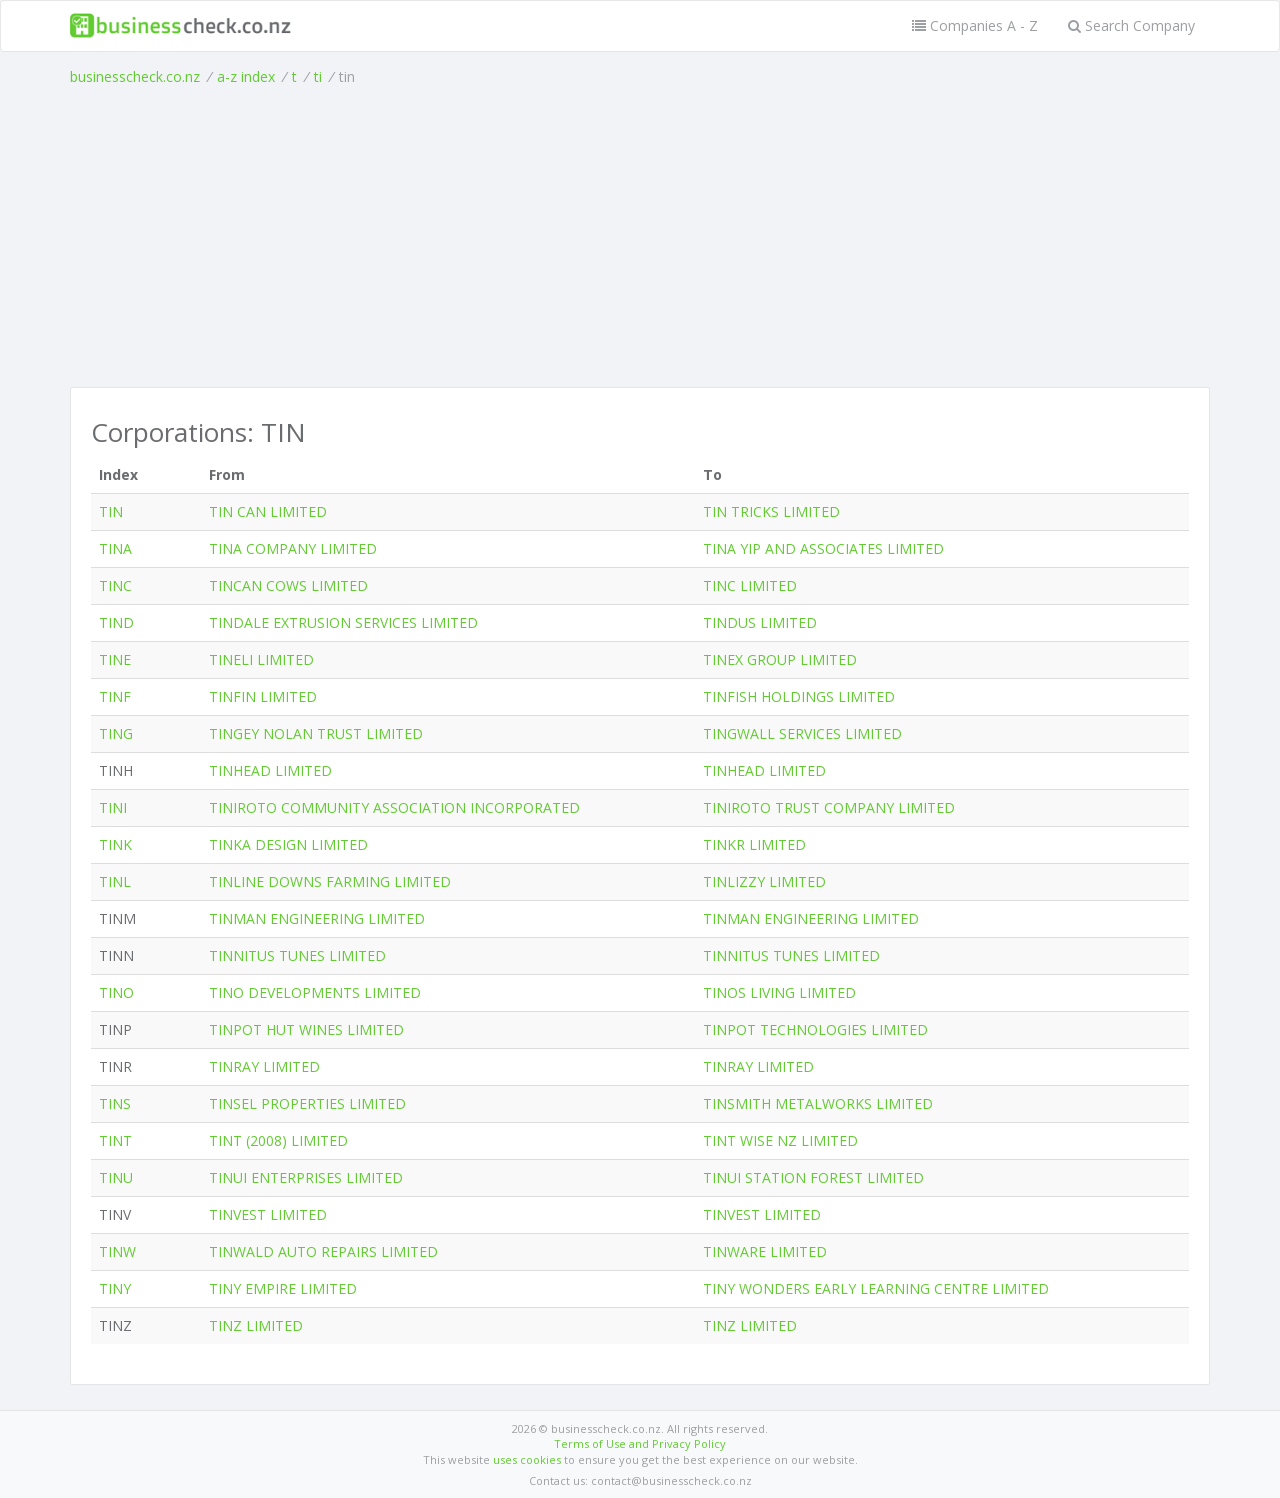 The height and width of the screenshot is (1498, 1280). What do you see at coordinates (115, 844) in the screenshot?
I see `TINK` at bounding box center [115, 844].